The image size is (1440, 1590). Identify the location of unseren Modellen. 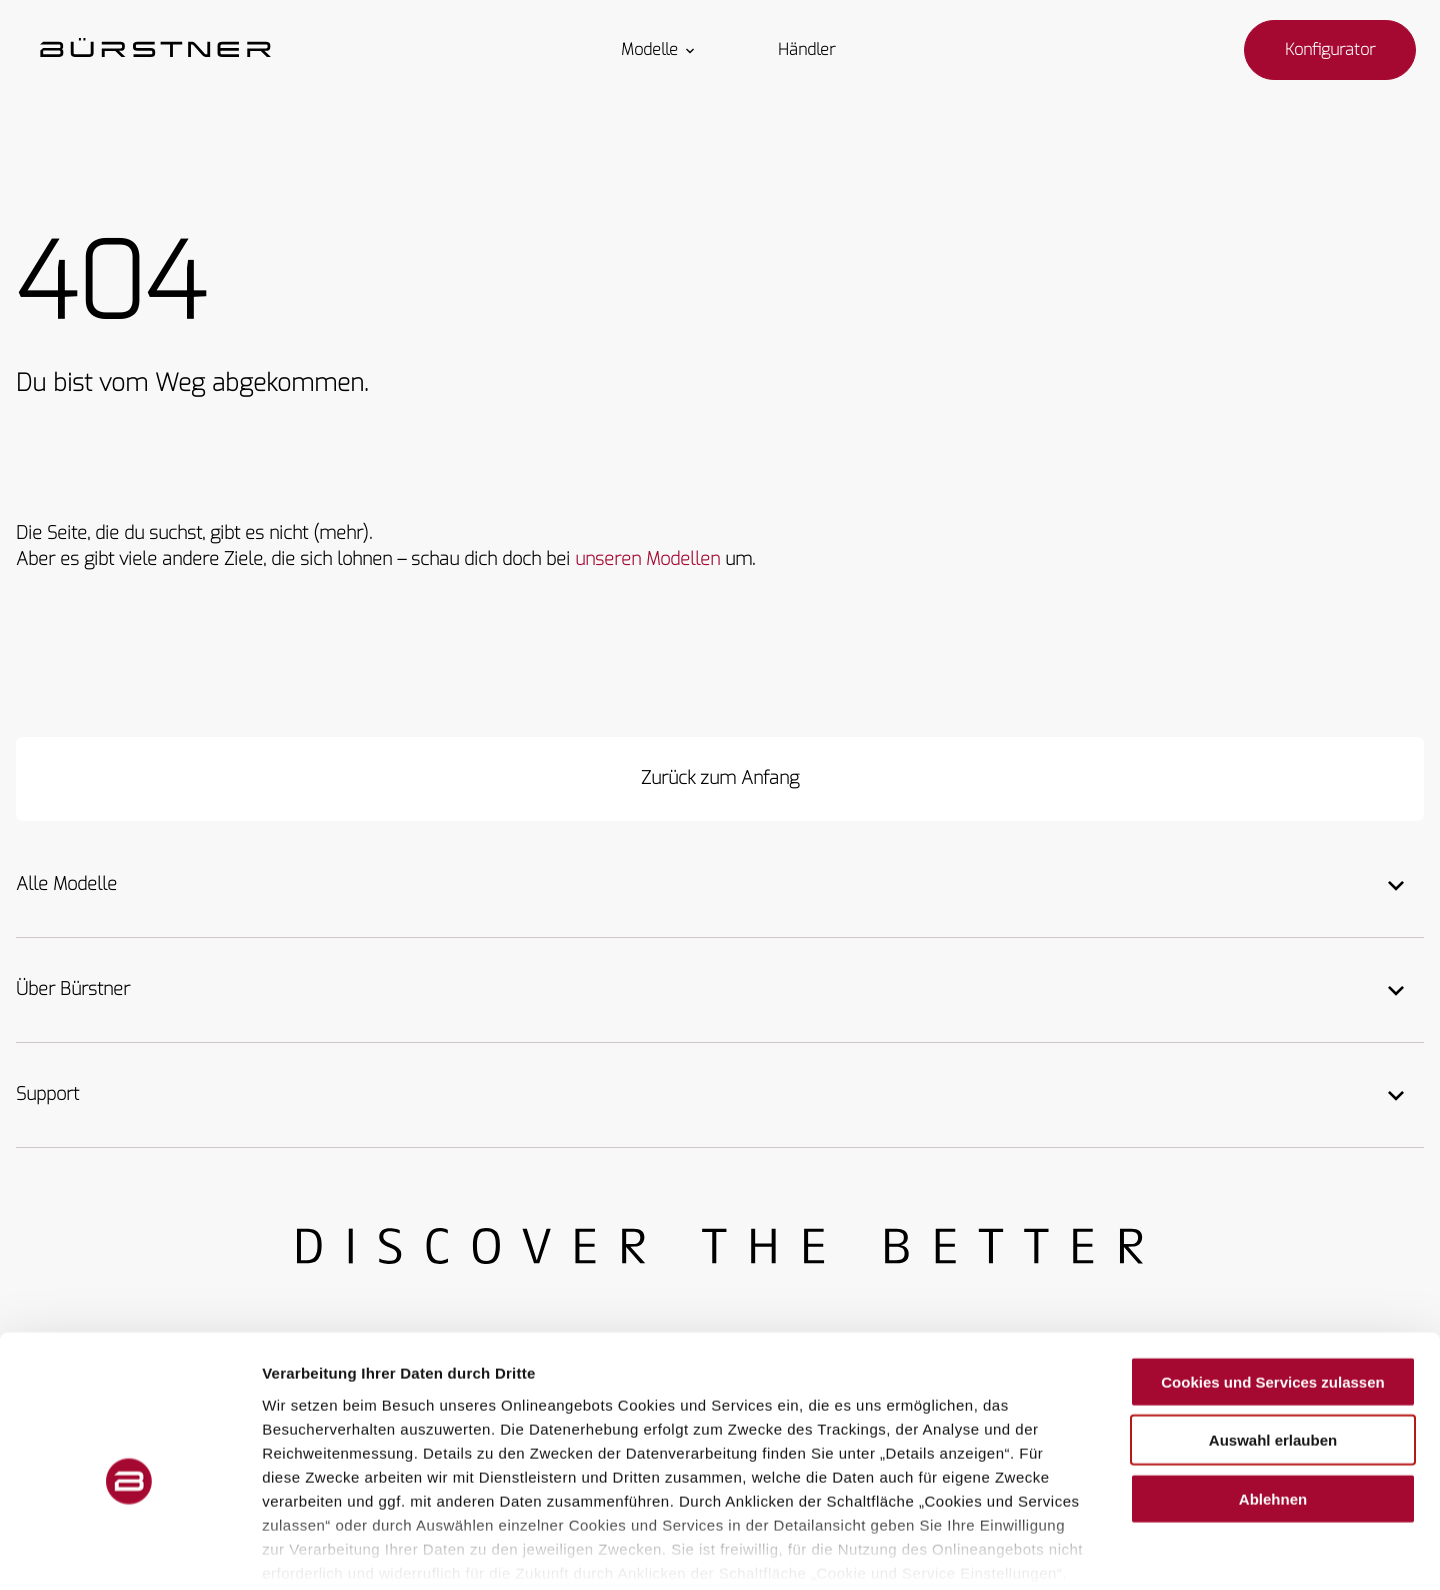
(647, 559).